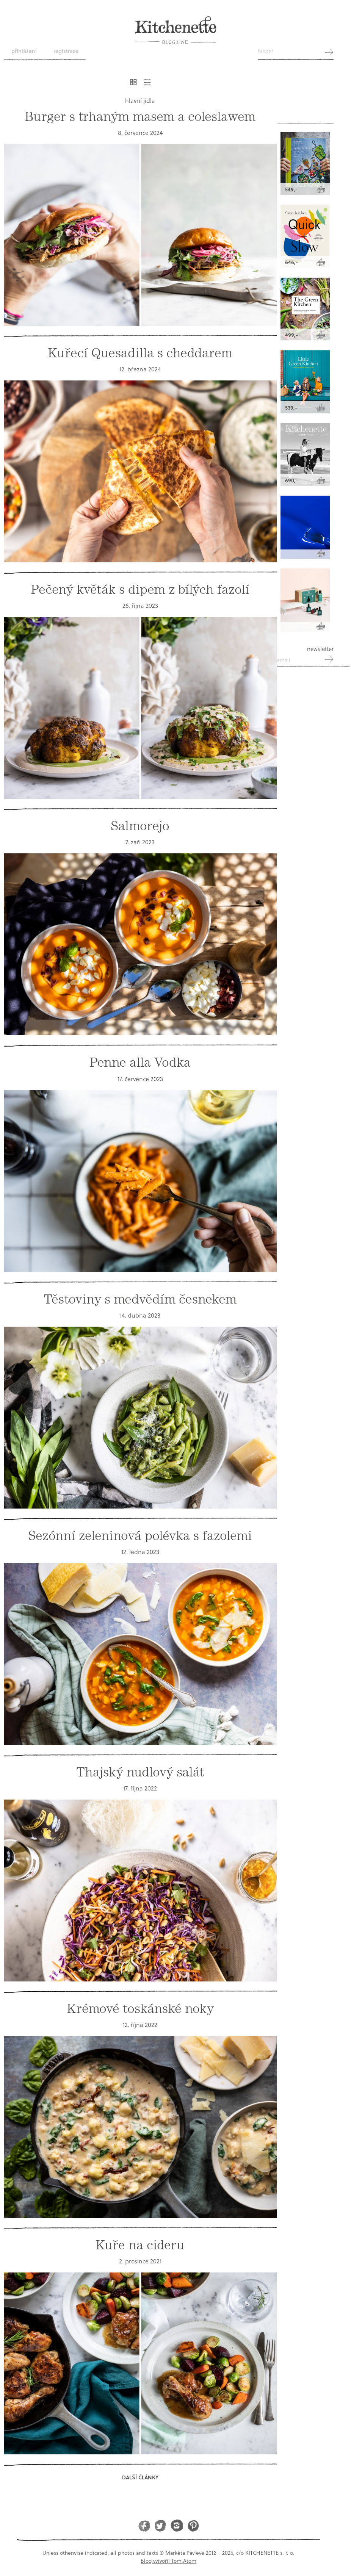  What do you see at coordinates (140, 1772) in the screenshot?
I see `Thajský nudlový salát` at bounding box center [140, 1772].